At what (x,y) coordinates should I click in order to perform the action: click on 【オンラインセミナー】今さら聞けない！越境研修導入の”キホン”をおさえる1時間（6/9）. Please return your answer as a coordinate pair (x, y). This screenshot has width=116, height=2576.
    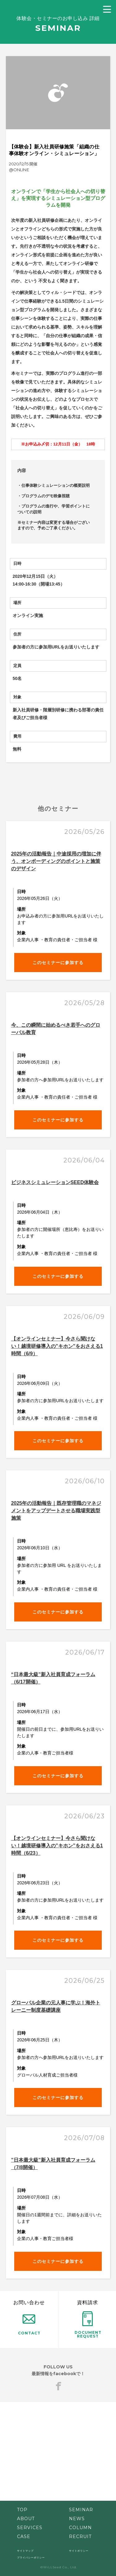
    Looking at the image, I should click on (57, 1346).